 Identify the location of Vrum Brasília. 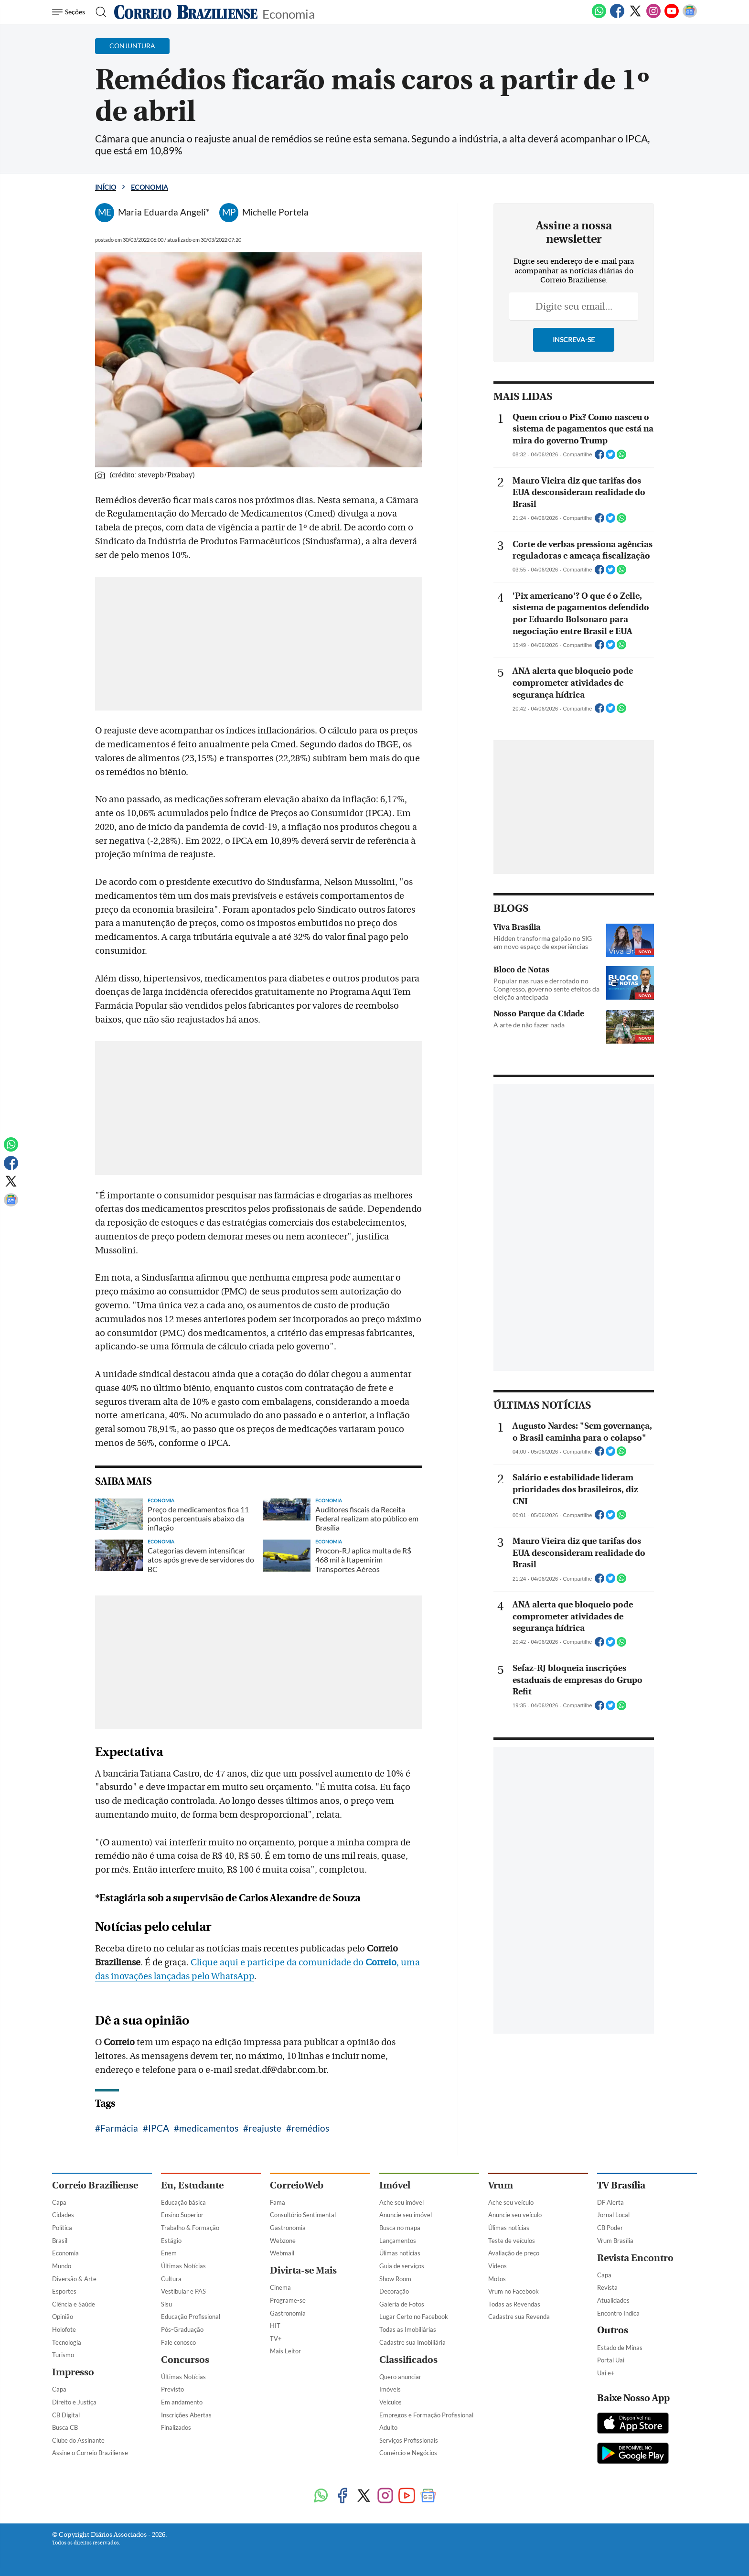
(615, 2240).